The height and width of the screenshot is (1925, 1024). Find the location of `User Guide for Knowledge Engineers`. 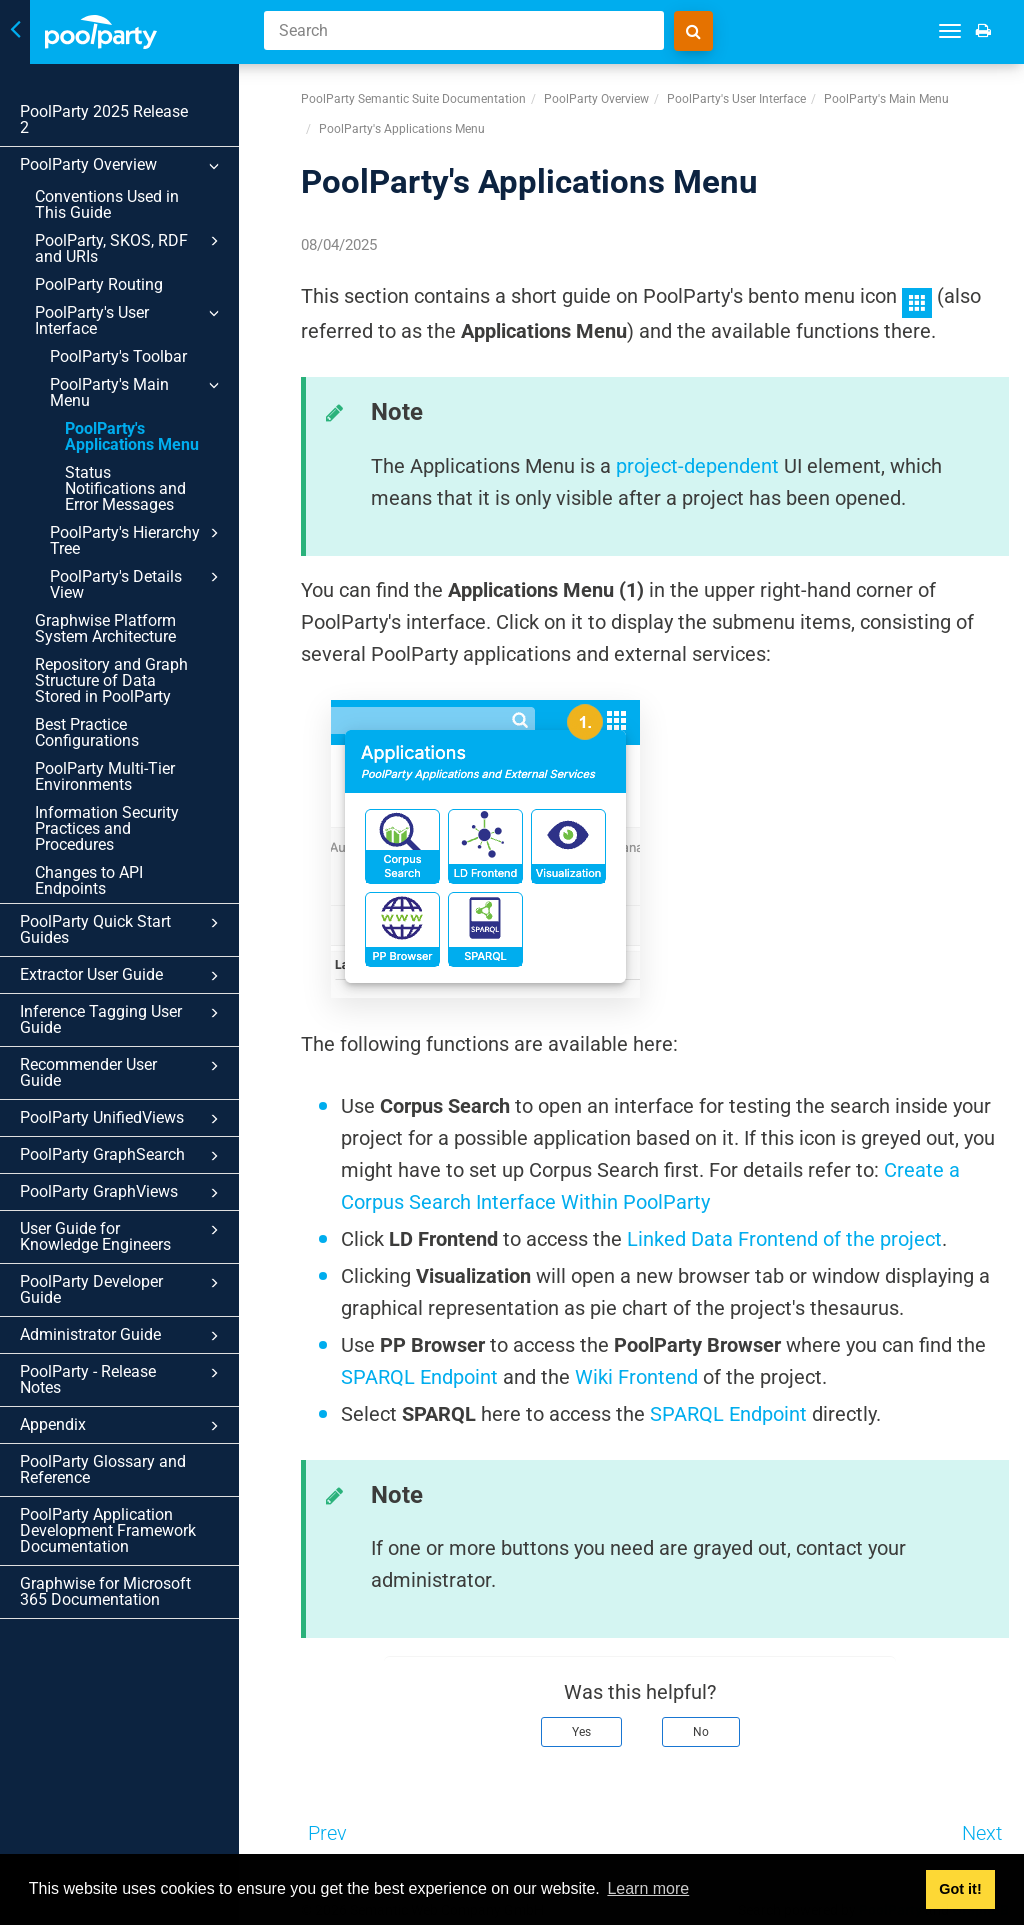

User Guide for Knowledge Engineers is located at coordinates (131, 1124).